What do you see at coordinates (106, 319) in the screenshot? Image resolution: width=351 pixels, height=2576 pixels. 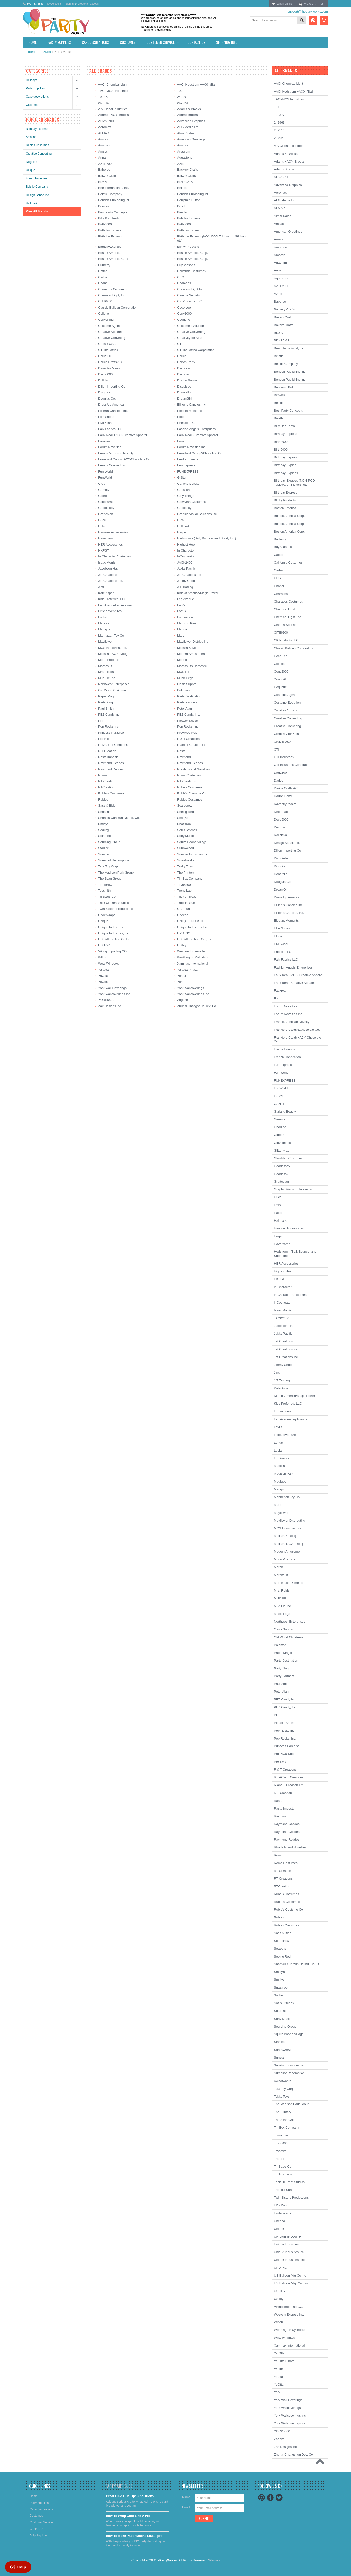 I see `Converting` at bounding box center [106, 319].